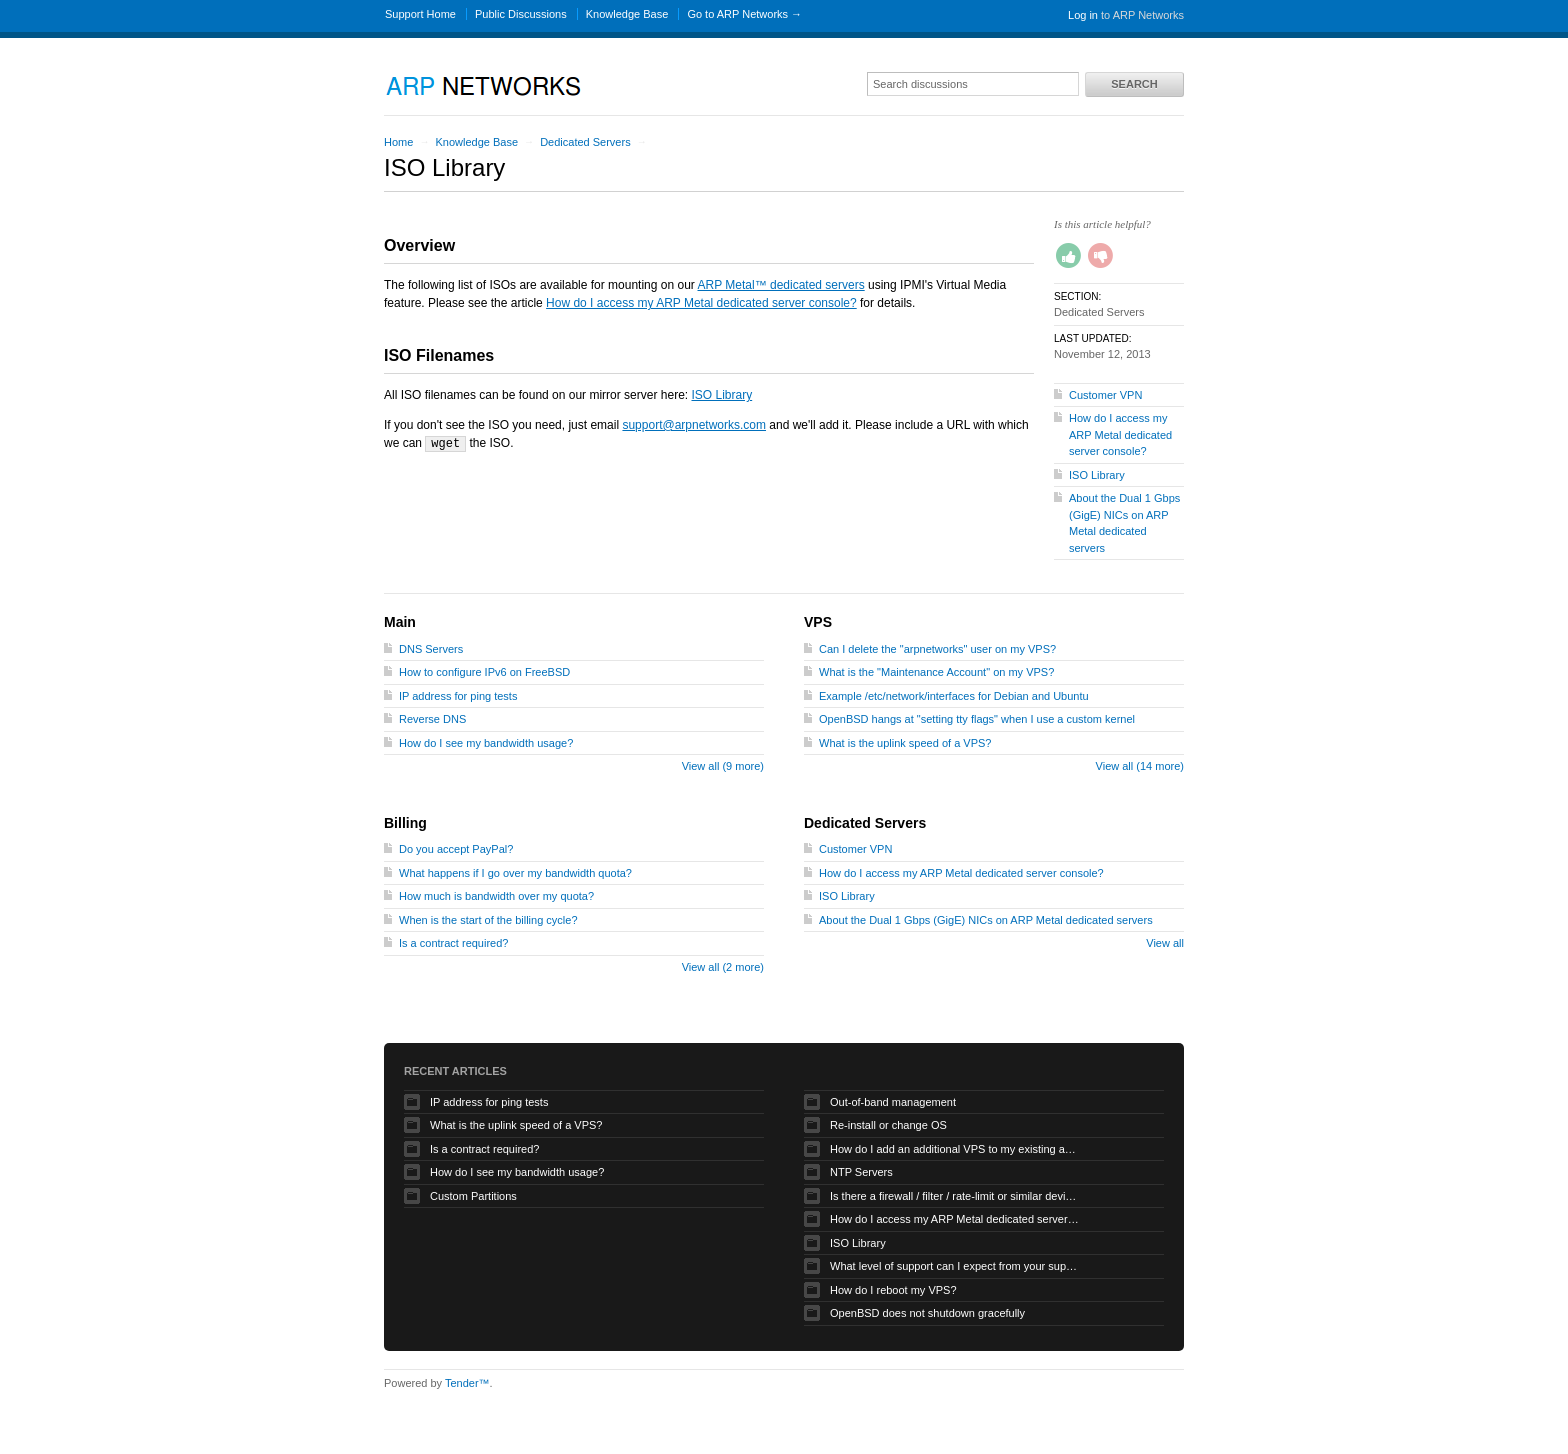 The width and height of the screenshot is (1568, 1454). What do you see at coordinates (781, 285) in the screenshot?
I see `ARP Metal™ dedicated servers` at bounding box center [781, 285].